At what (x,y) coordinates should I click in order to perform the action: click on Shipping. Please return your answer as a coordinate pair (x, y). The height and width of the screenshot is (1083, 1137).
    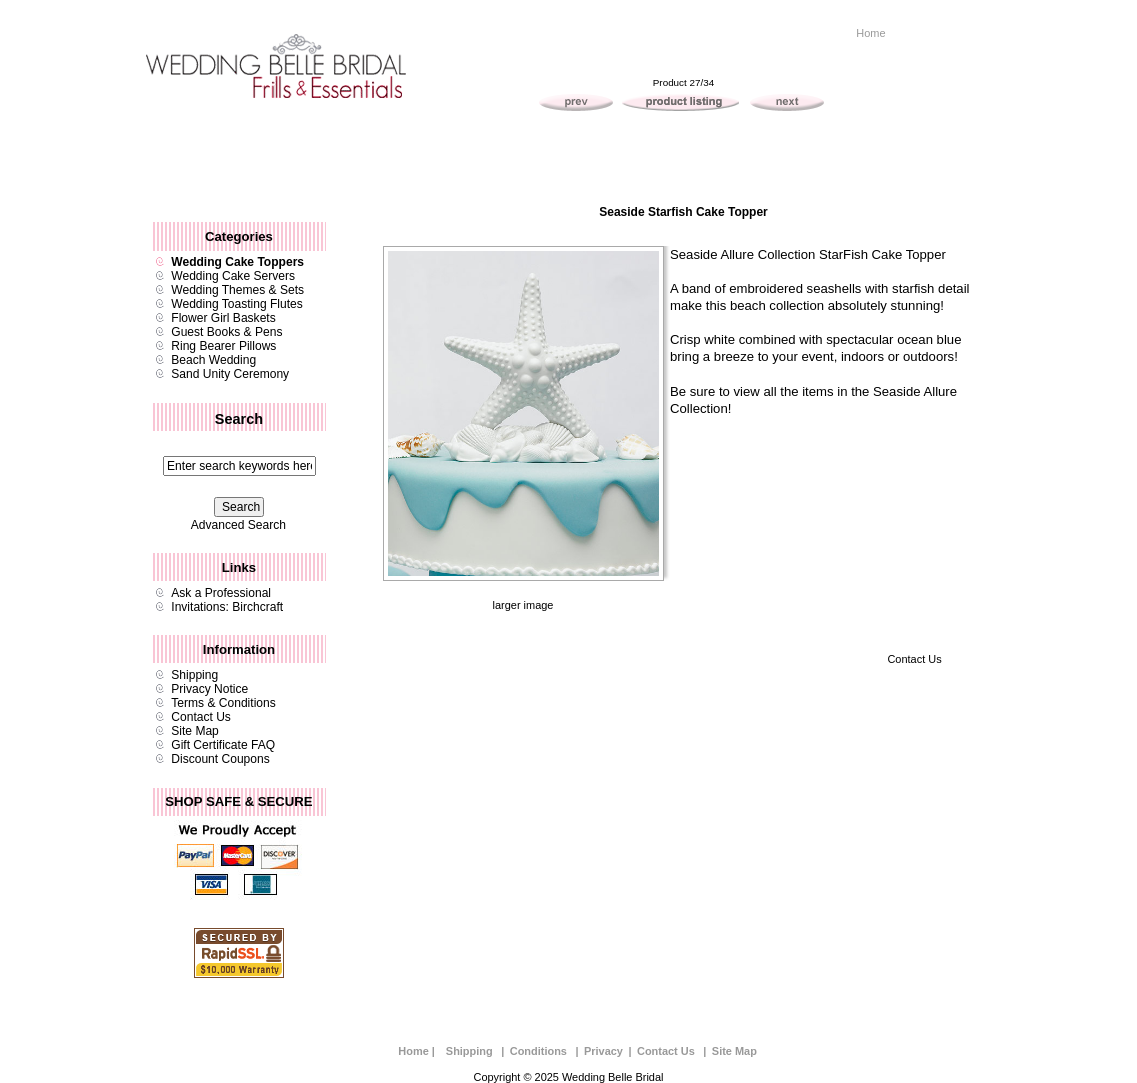
    Looking at the image, I should click on (194, 675).